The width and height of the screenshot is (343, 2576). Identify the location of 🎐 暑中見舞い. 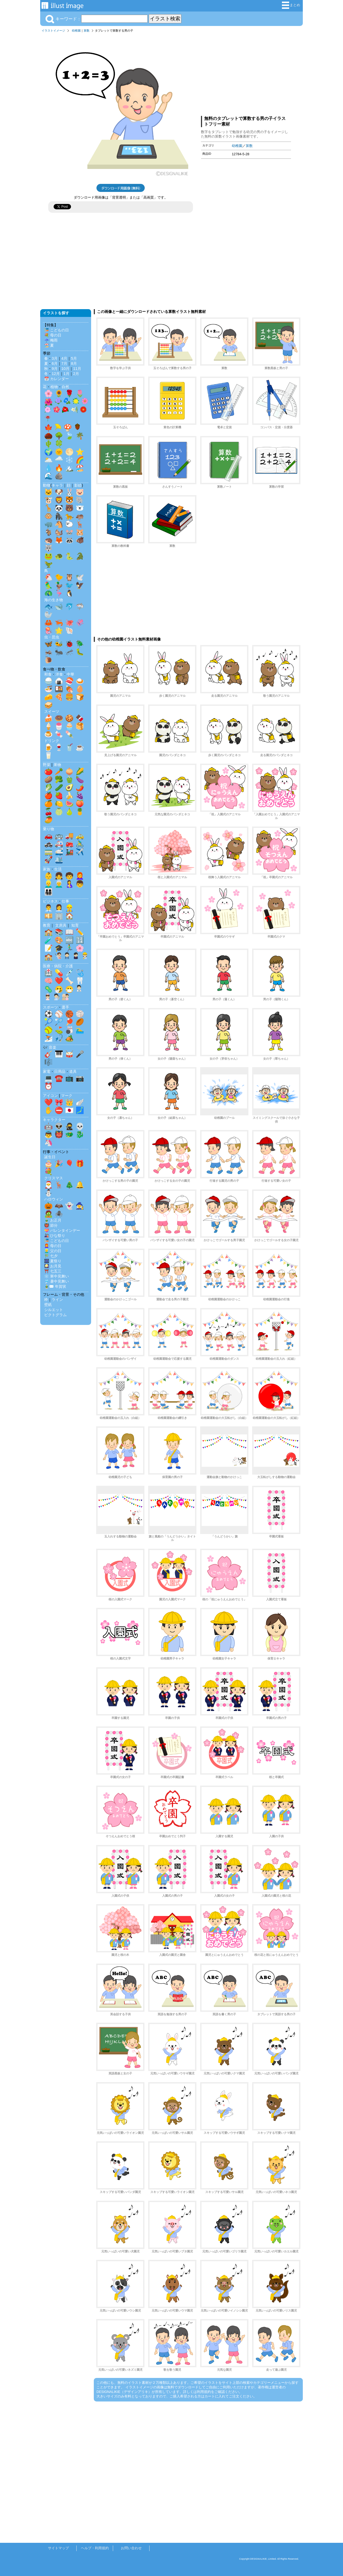
(56, 1281).